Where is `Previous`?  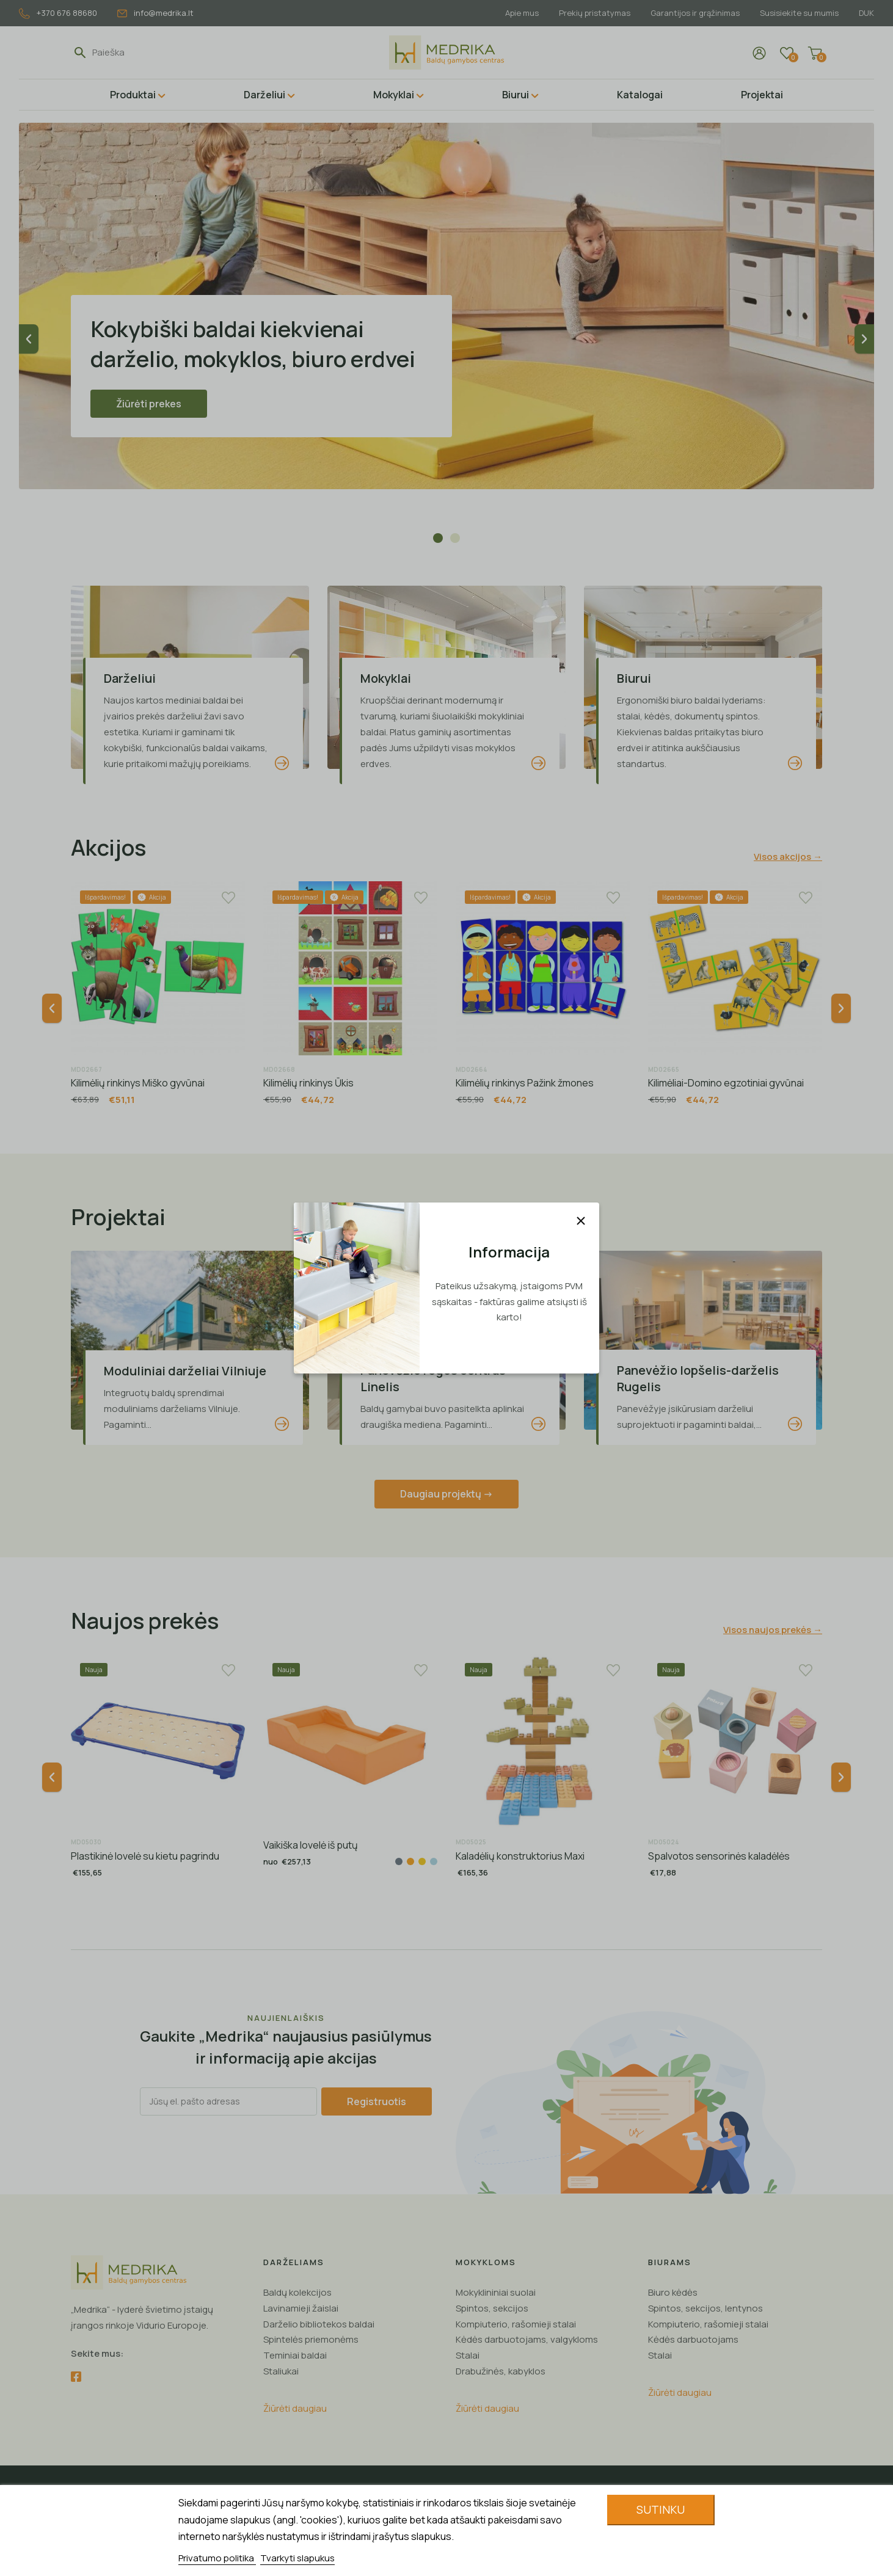 Previous is located at coordinates (28, 339).